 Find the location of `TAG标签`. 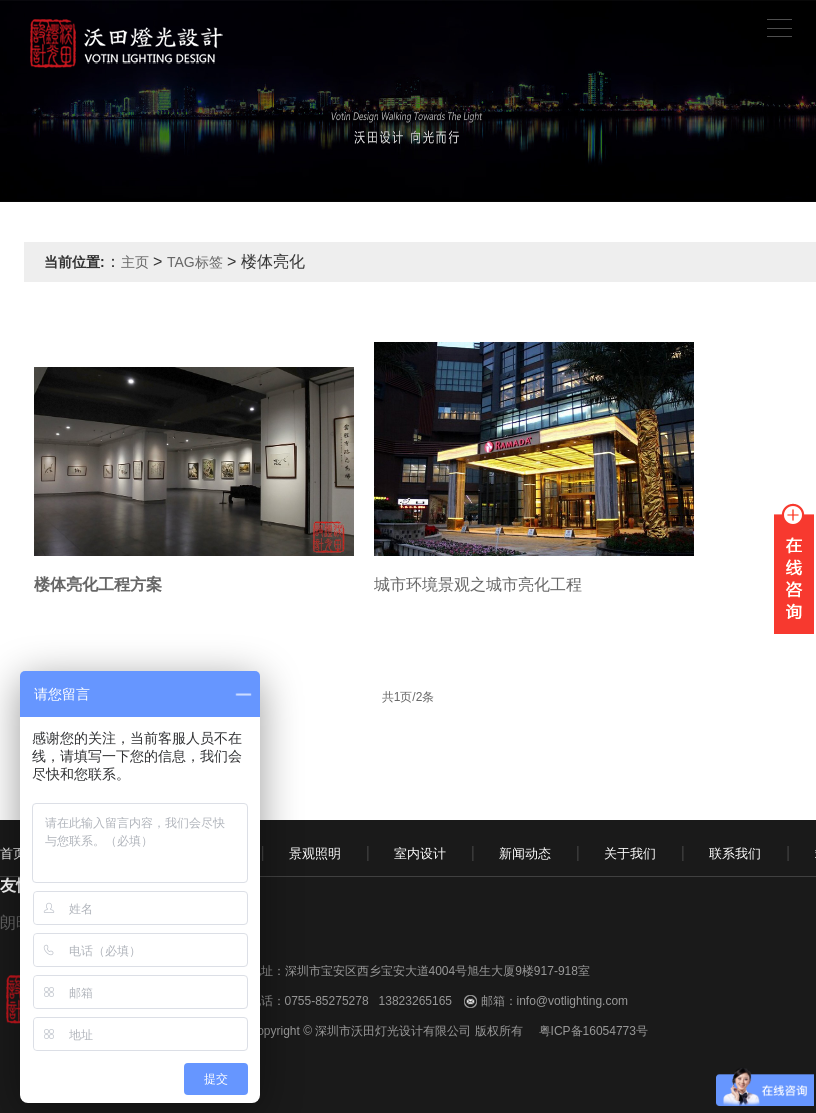

TAG标签 is located at coordinates (195, 262).